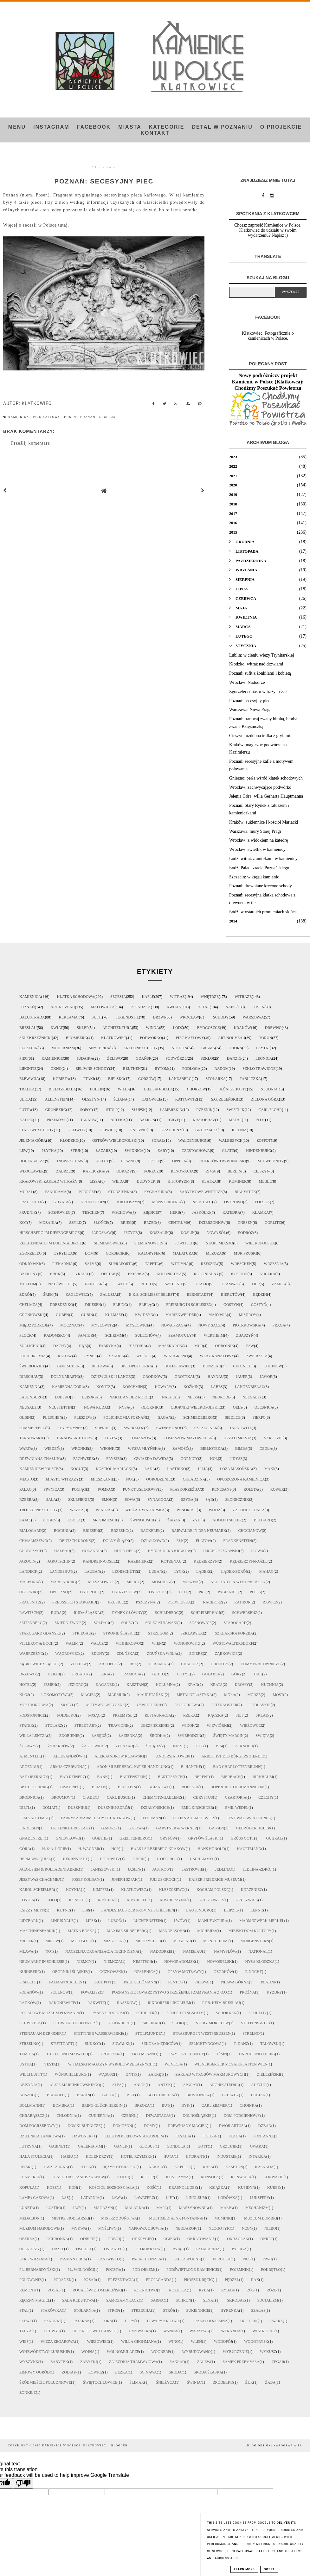 Image resolution: width=310 pixels, height=2576 pixels. What do you see at coordinates (28, 1068) in the screenshot?
I see `Liegnitz` at bounding box center [28, 1068].